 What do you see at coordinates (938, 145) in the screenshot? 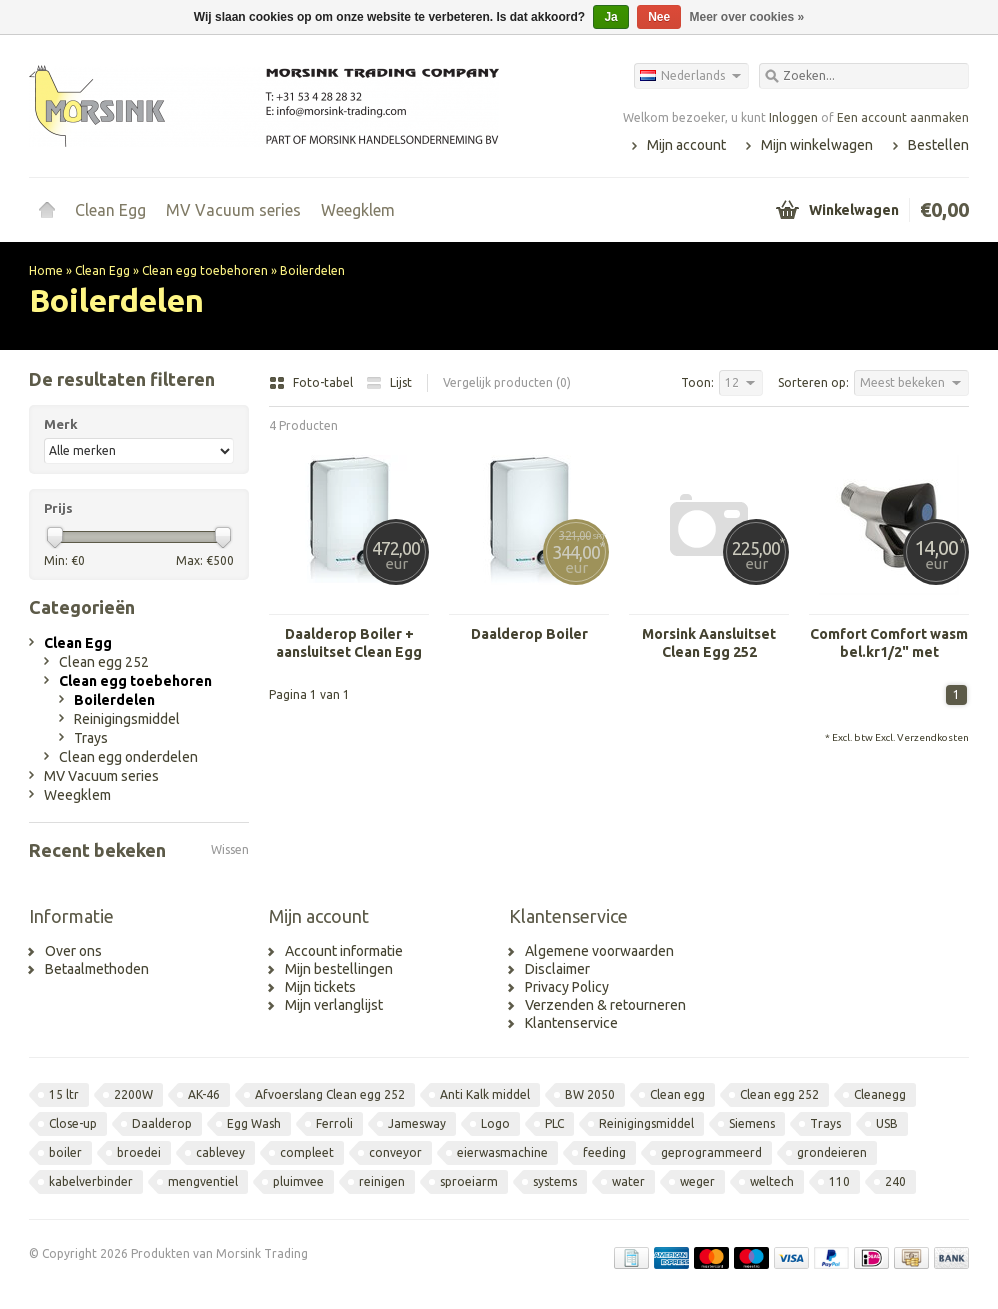
I see `Bestellen` at bounding box center [938, 145].